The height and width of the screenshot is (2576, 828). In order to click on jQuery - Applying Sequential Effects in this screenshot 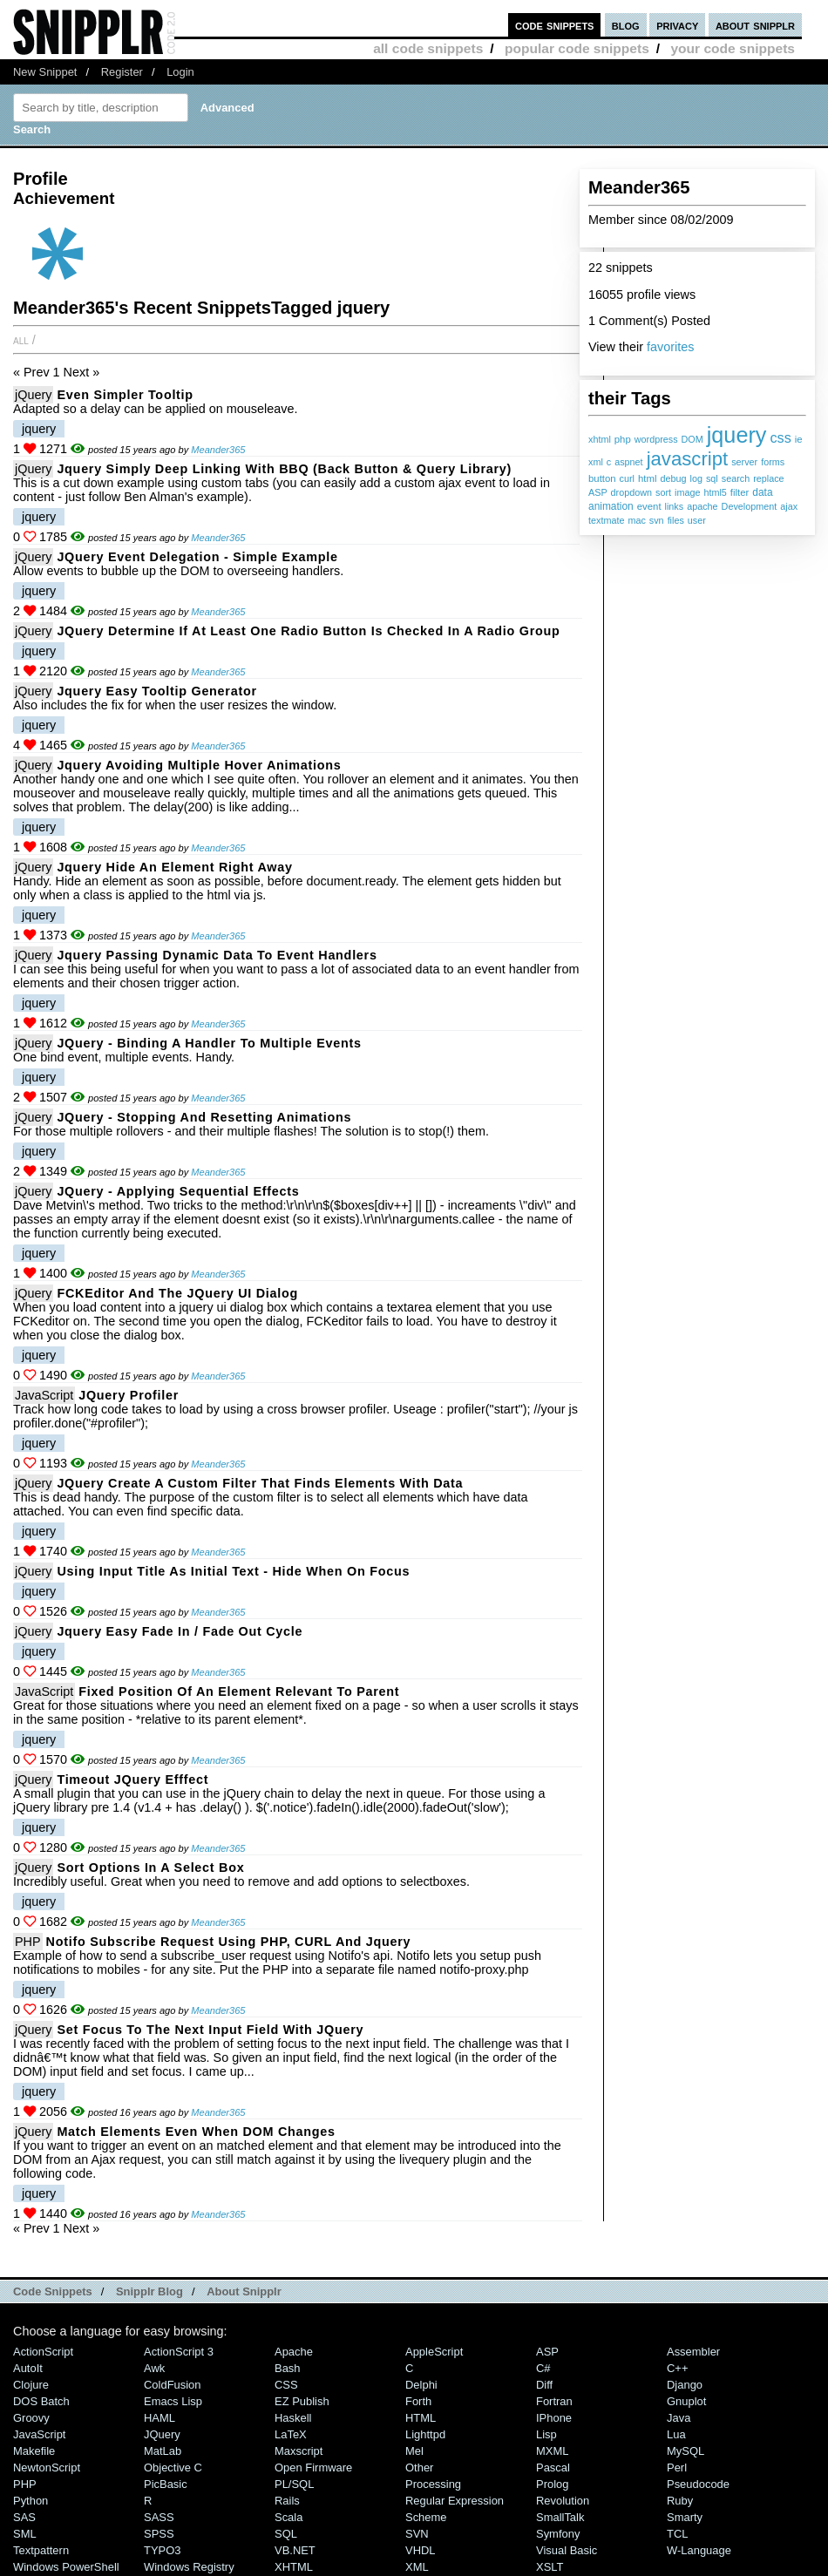, I will do `click(178, 1191)`.